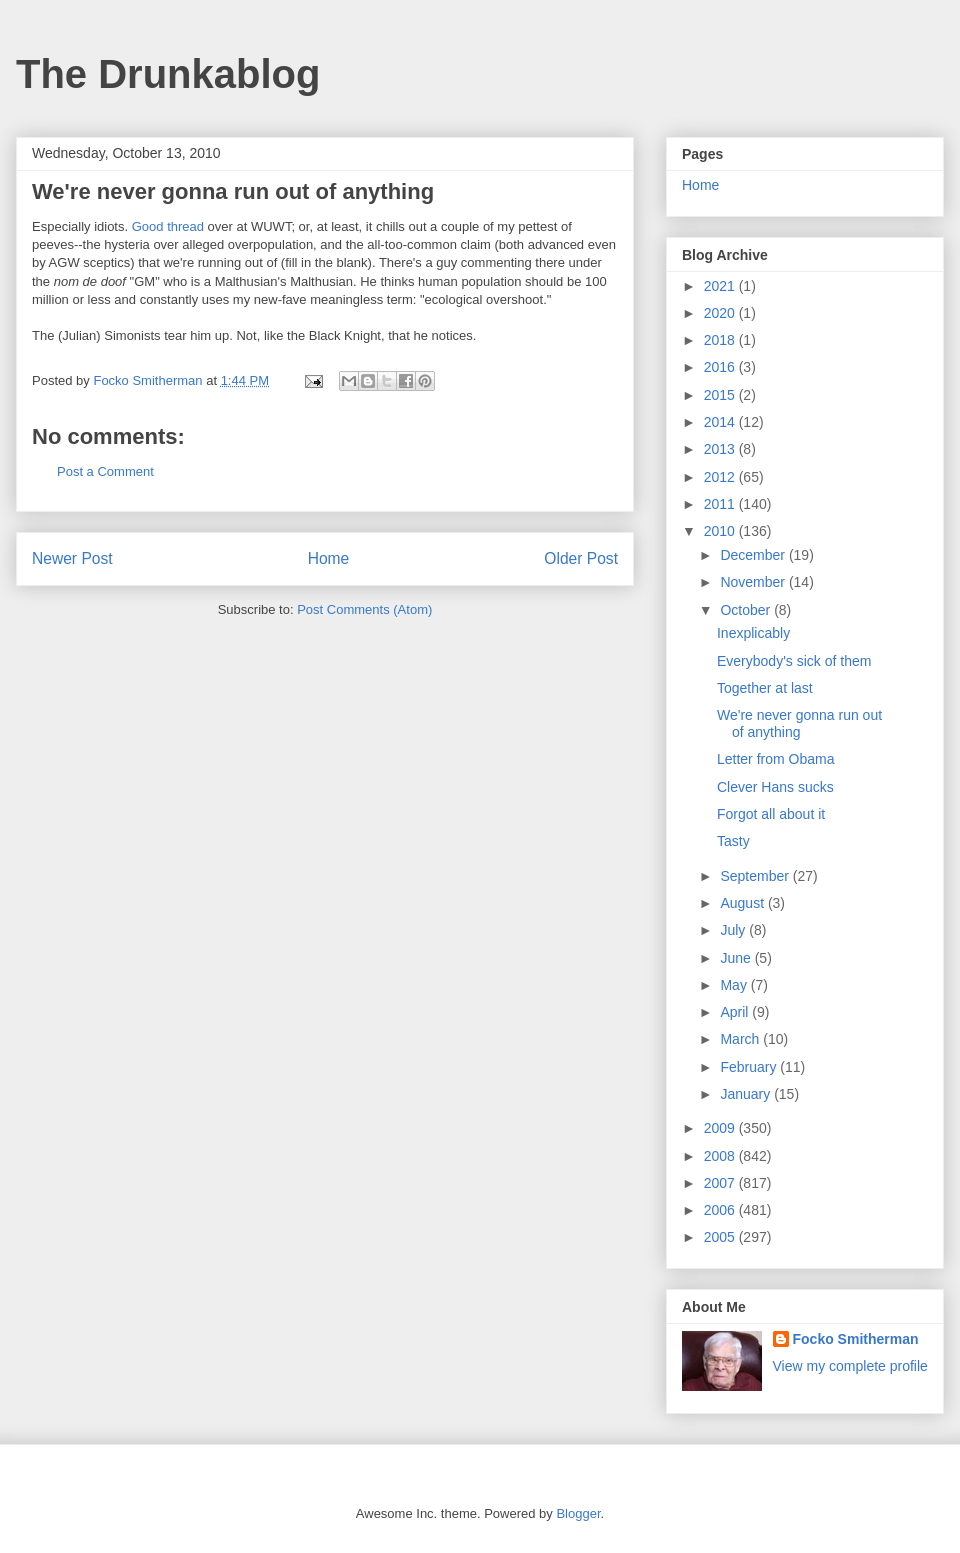 This screenshot has height=1553, width=960. I want to click on July, so click(734, 930).